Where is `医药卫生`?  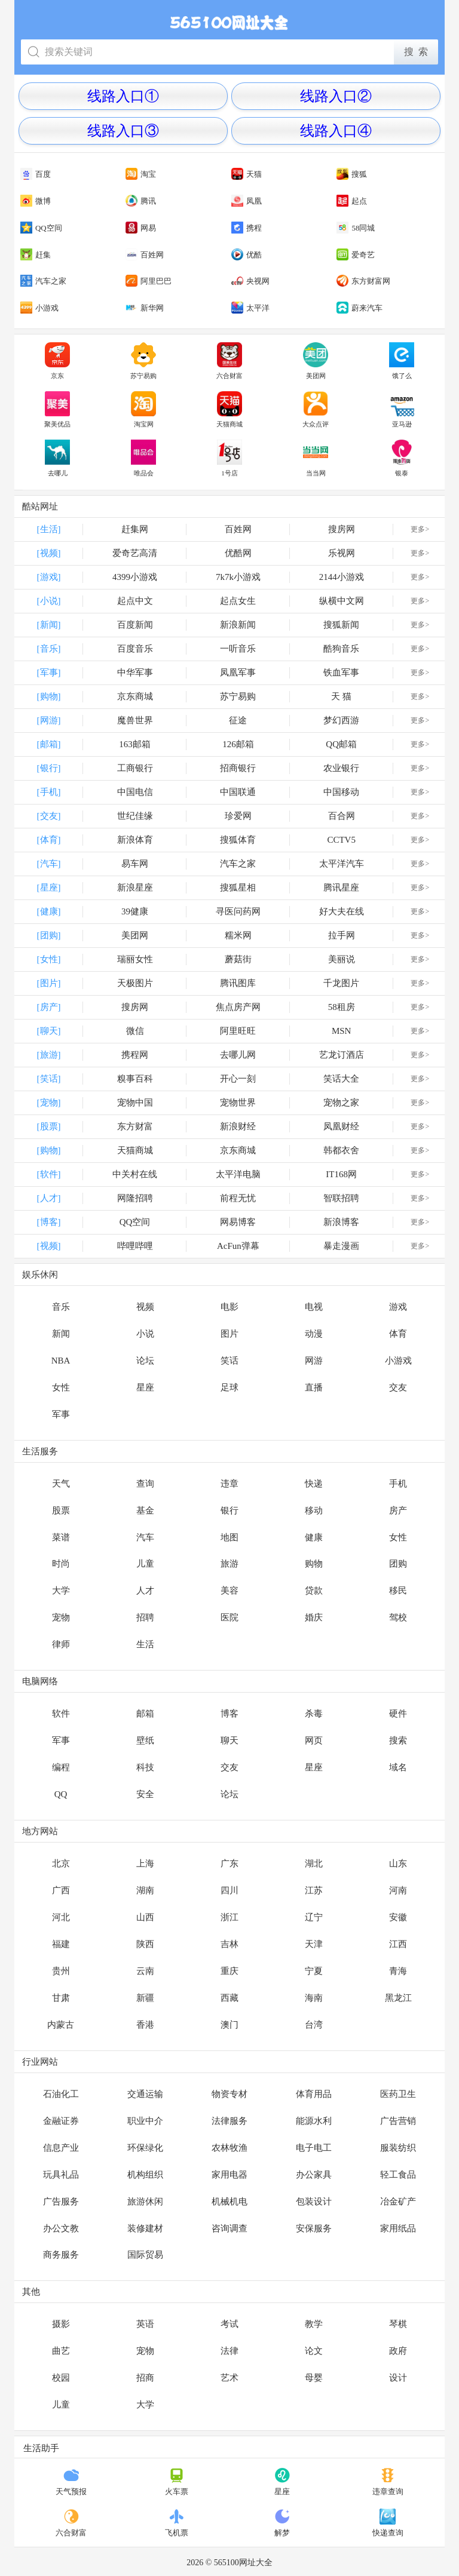 医药卫生 is located at coordinates (398, 2094).